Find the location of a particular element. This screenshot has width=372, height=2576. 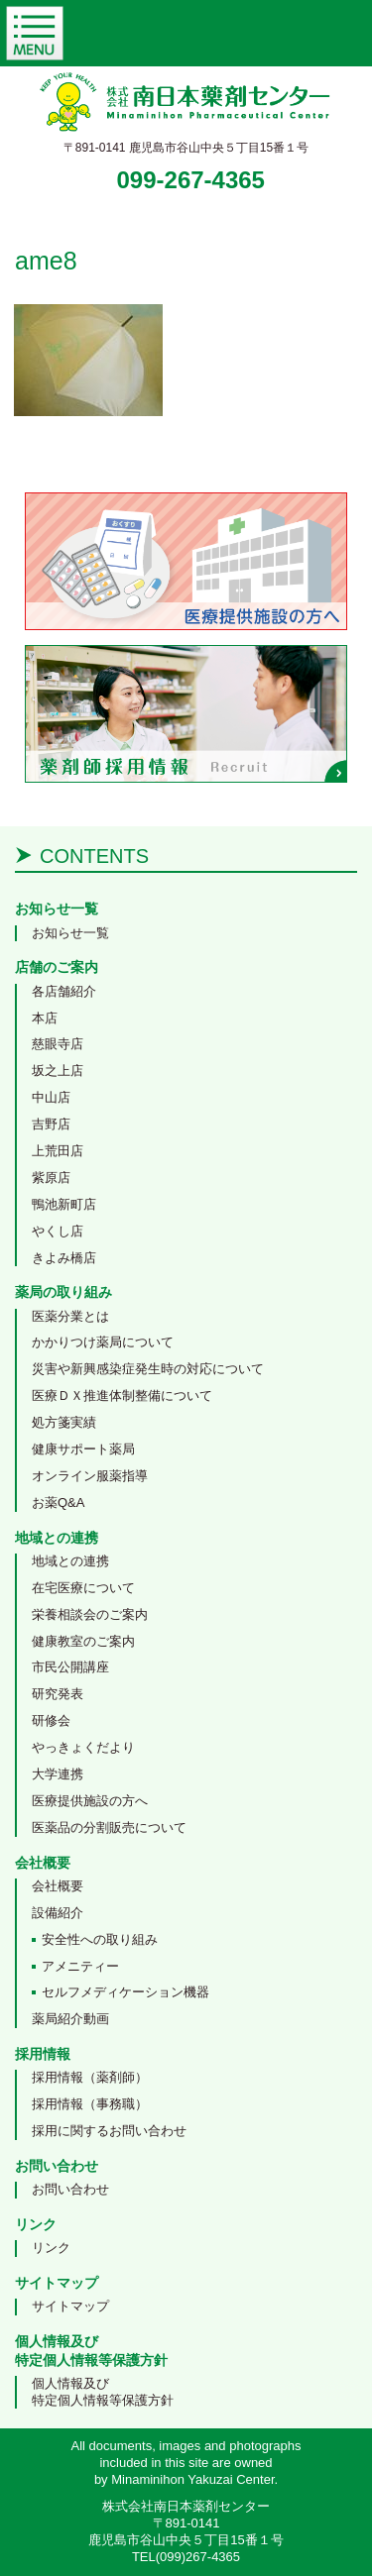

会社概要 is located at coordinates (57, 1885).